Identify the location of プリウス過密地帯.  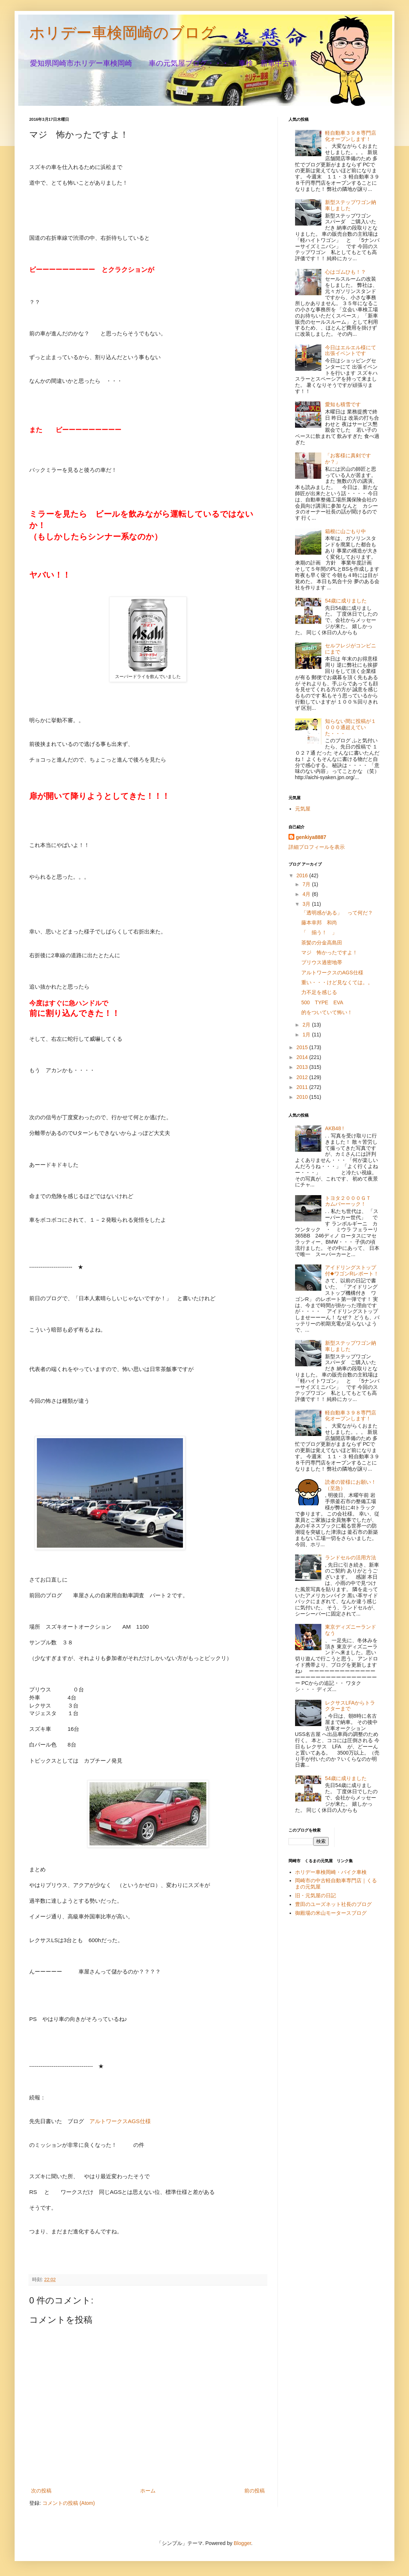
(321, 962).